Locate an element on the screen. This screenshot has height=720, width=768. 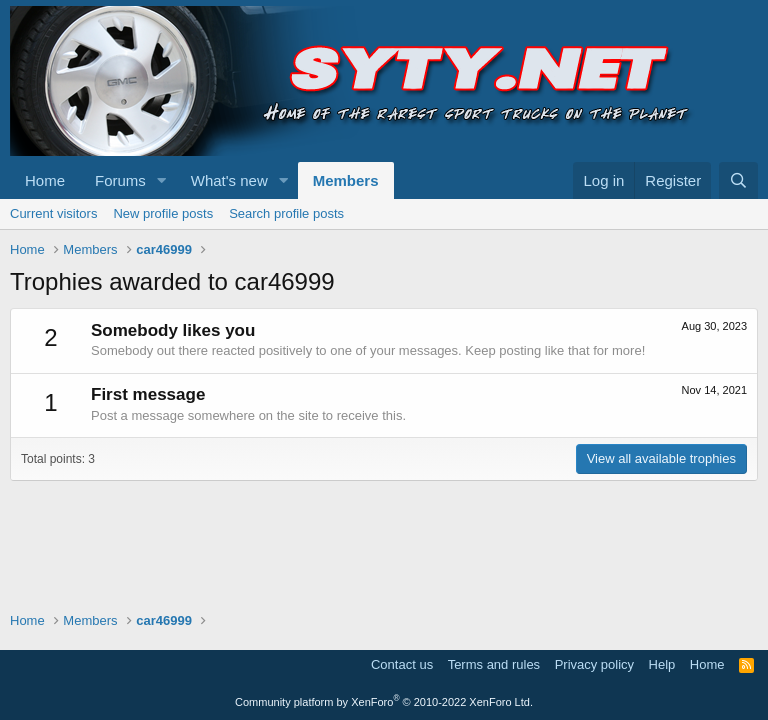
[Search] is located at coordinates (738, 180).